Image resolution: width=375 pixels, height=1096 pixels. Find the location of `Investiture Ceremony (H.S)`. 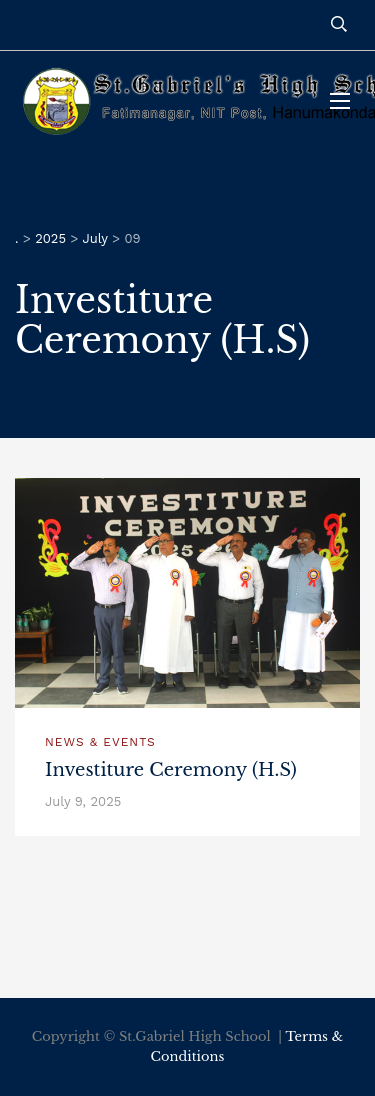

Investiture Ceremony (H.S) is located at coordinates (171, 770).